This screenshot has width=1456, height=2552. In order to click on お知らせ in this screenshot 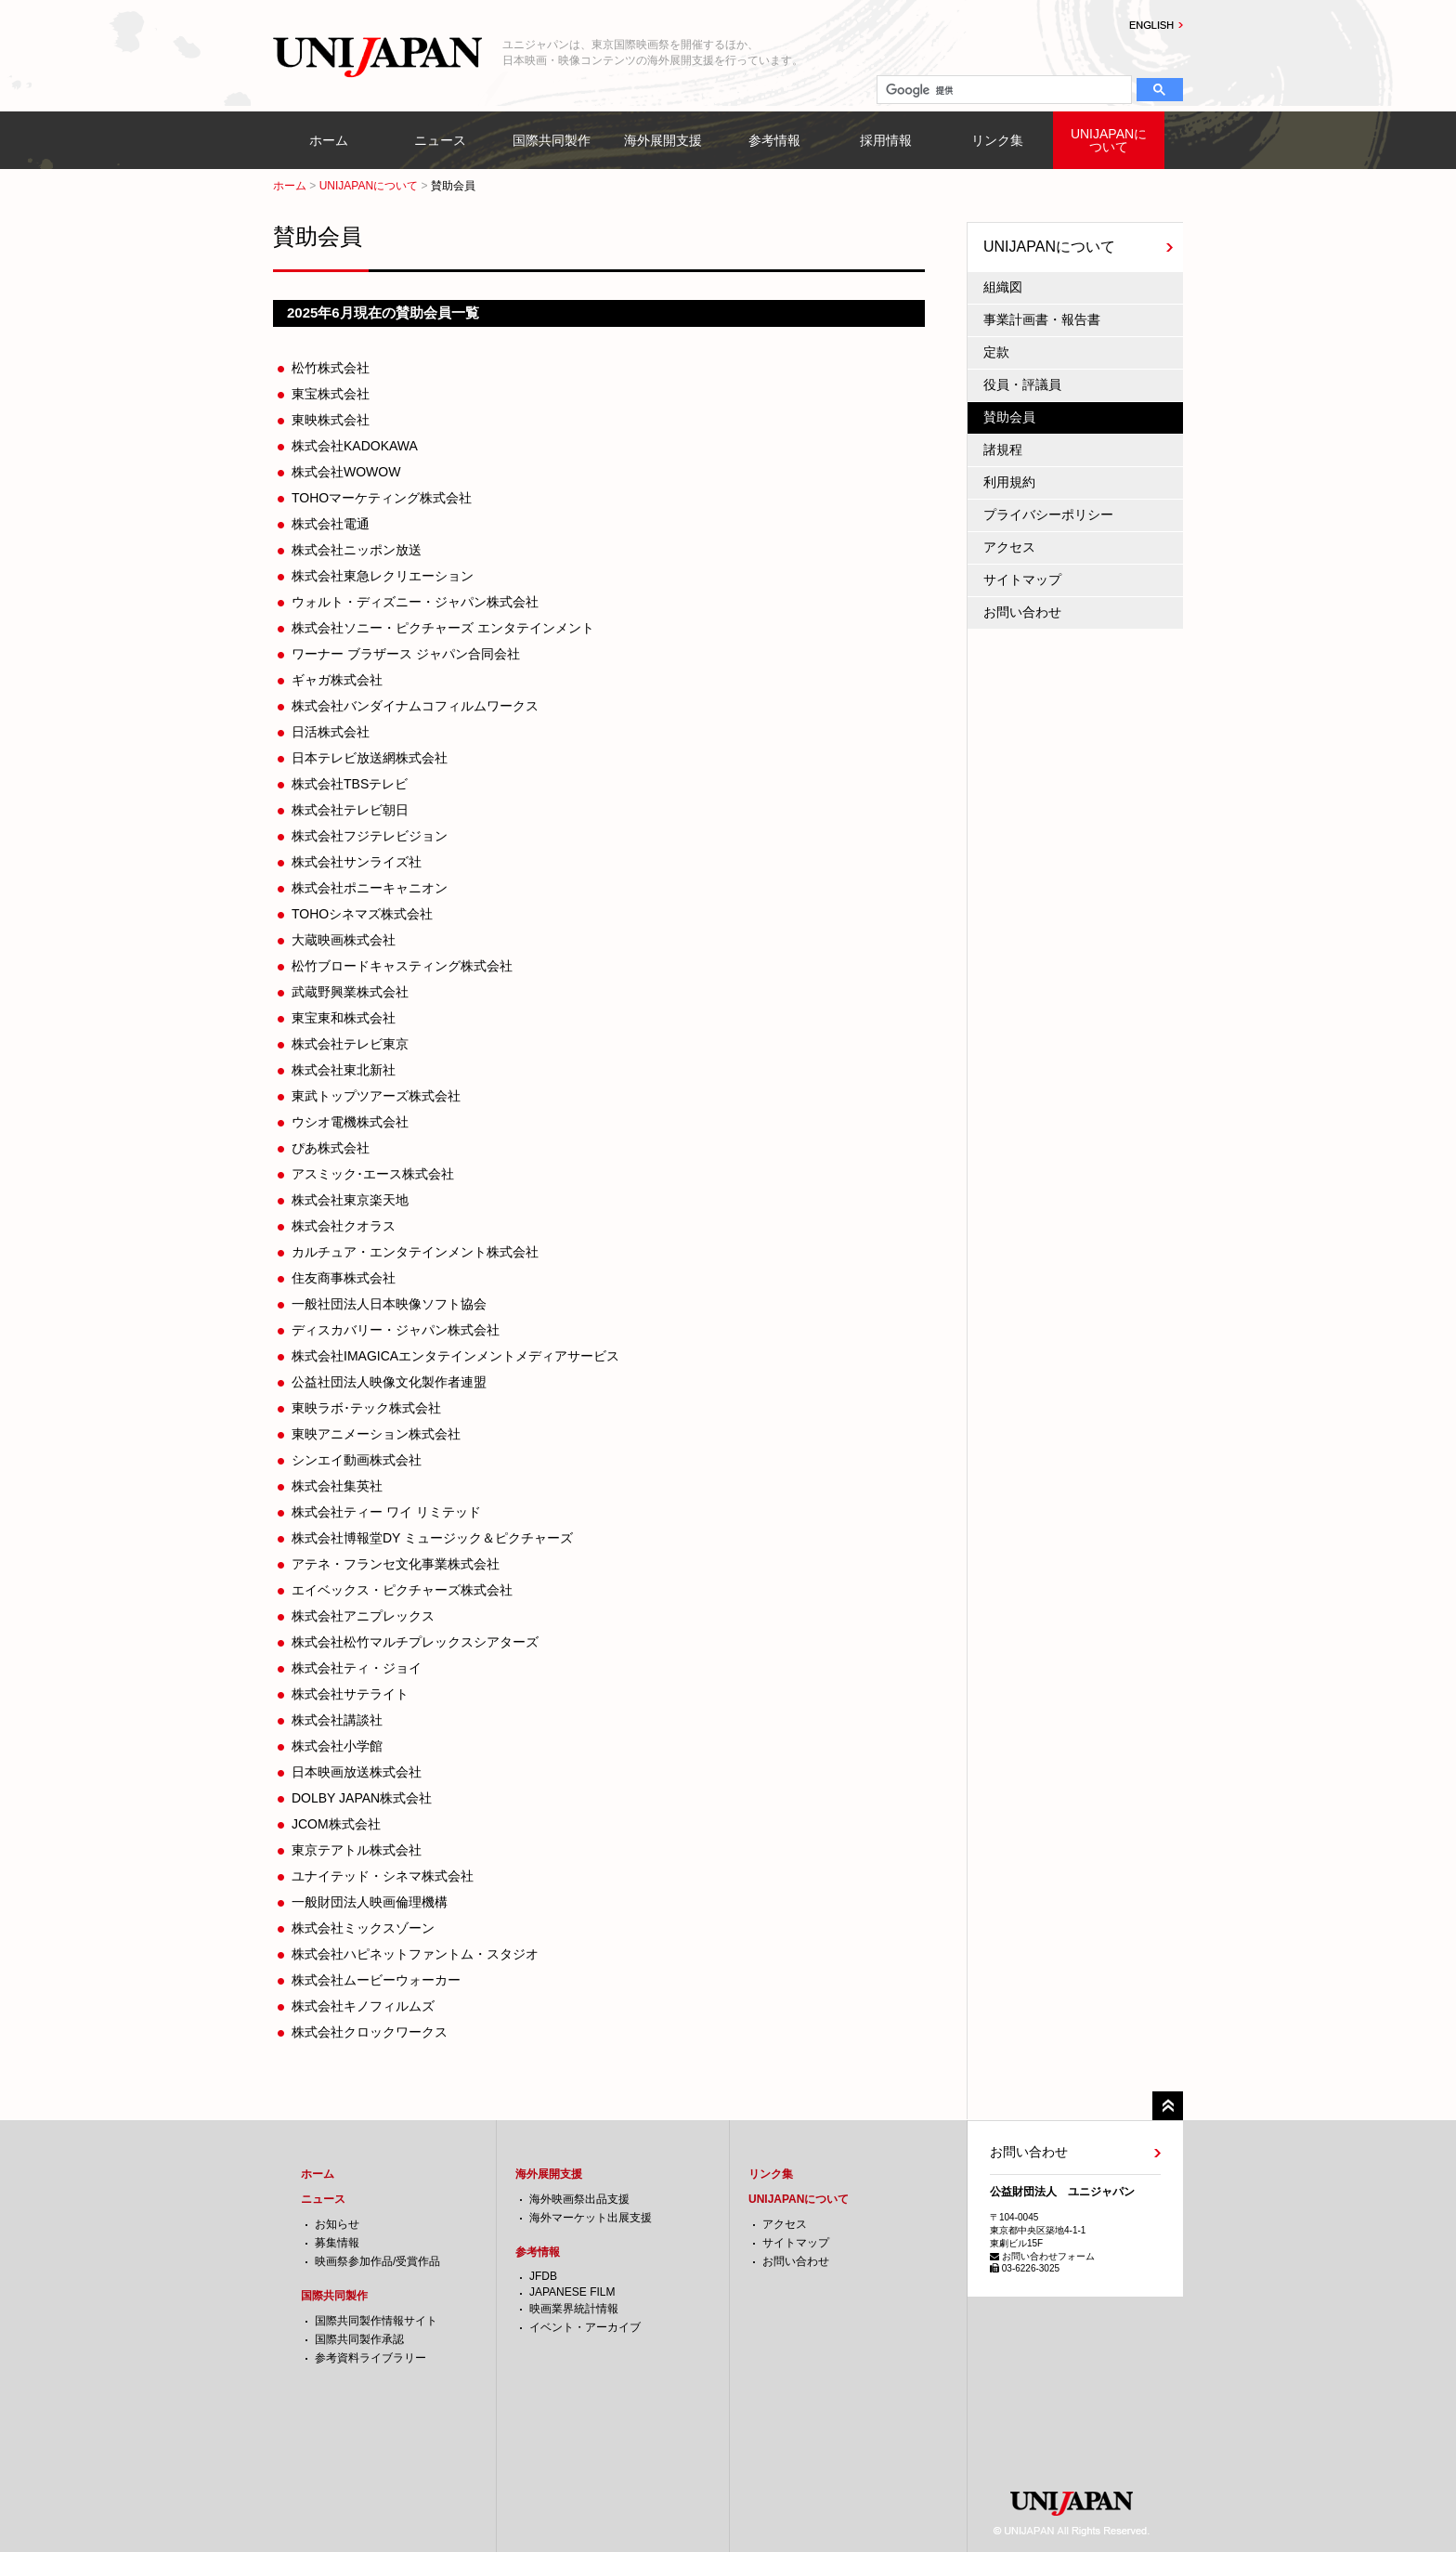, I will do `click(337, 2224)`.